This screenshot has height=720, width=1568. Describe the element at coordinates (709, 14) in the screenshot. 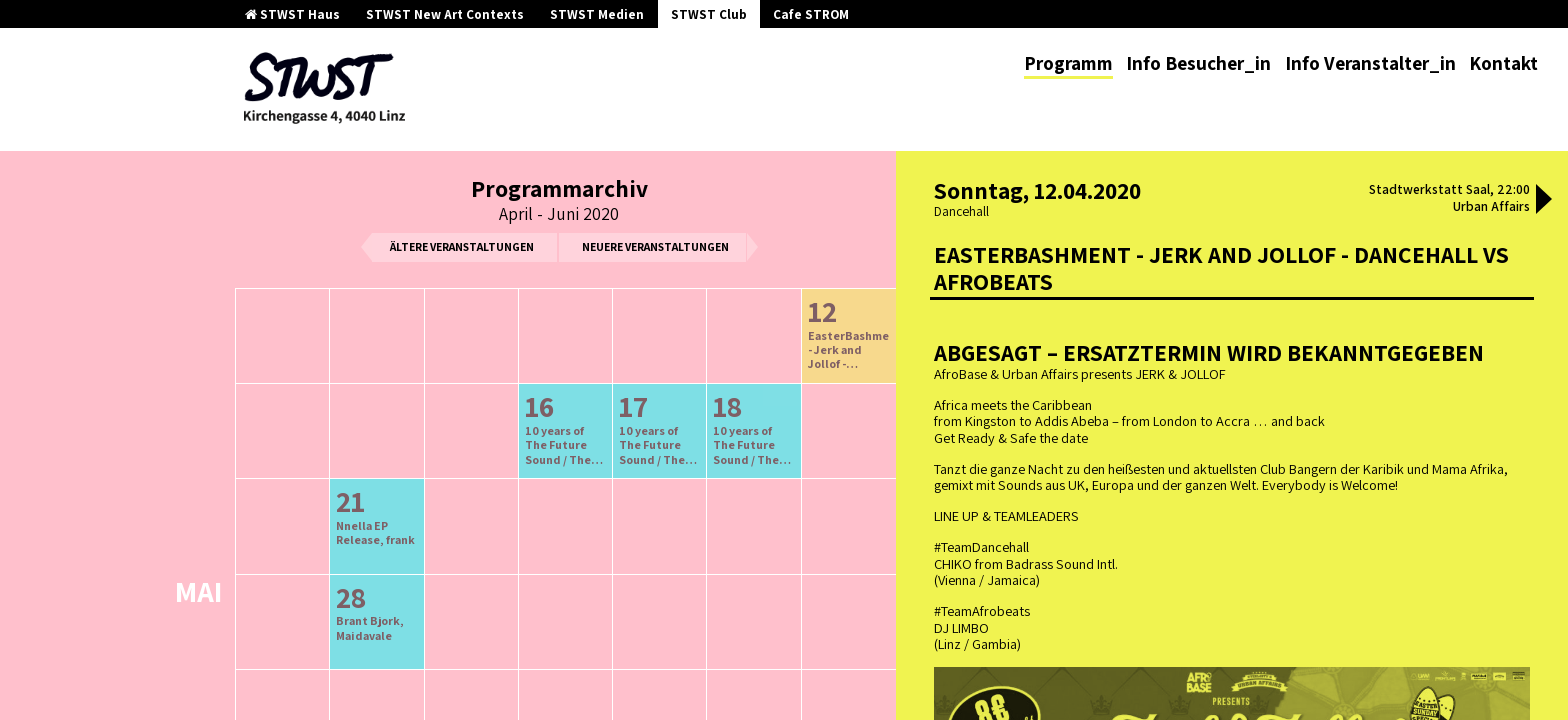

I see `STWST Club` at that location.